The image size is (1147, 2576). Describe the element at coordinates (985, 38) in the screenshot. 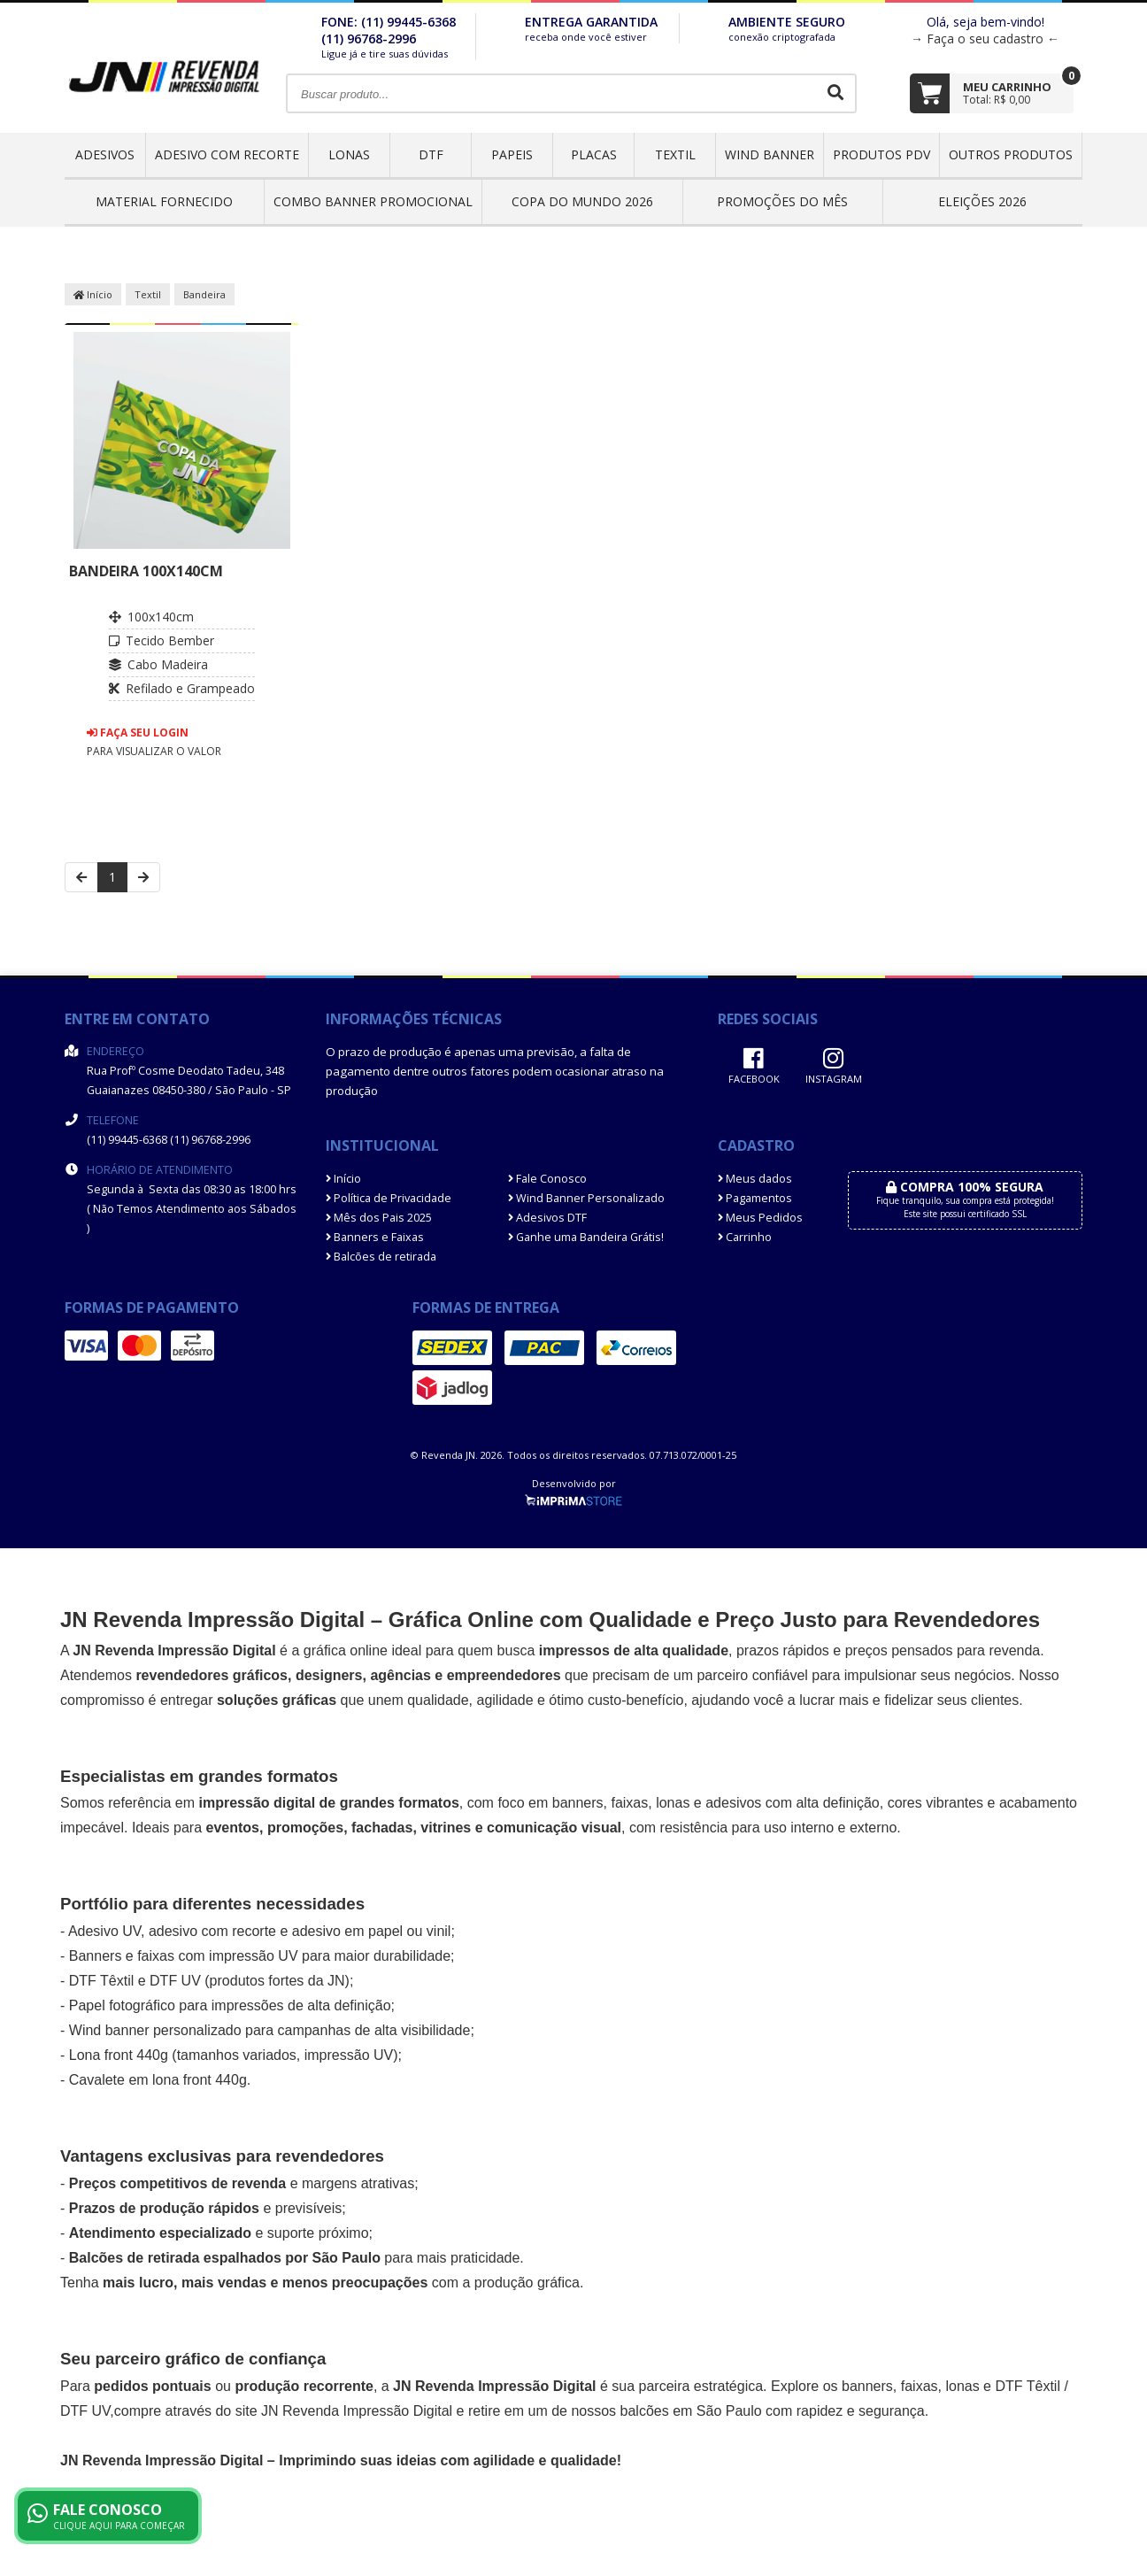

I see `→ Faça o seu cadastro ←` at that location.